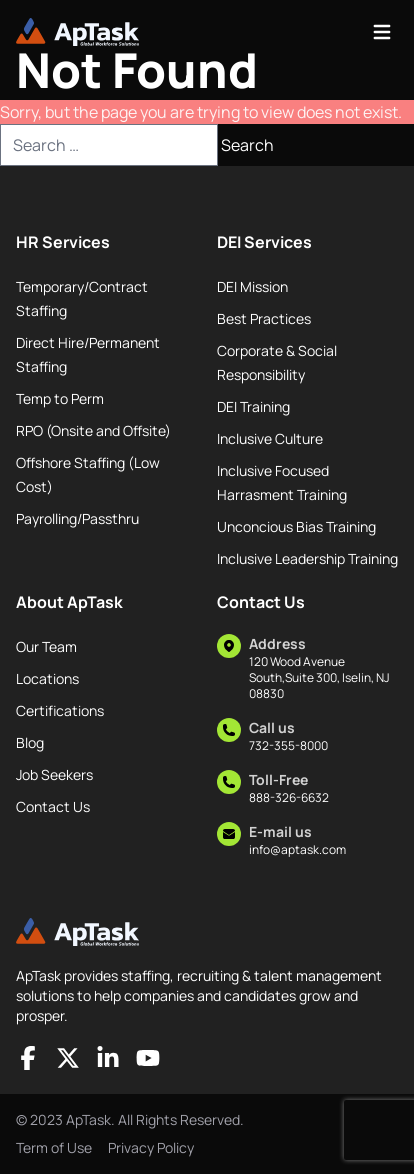 This screenshot has width=414, height=1174. I want to click on Best Practices, so click(264, 318).